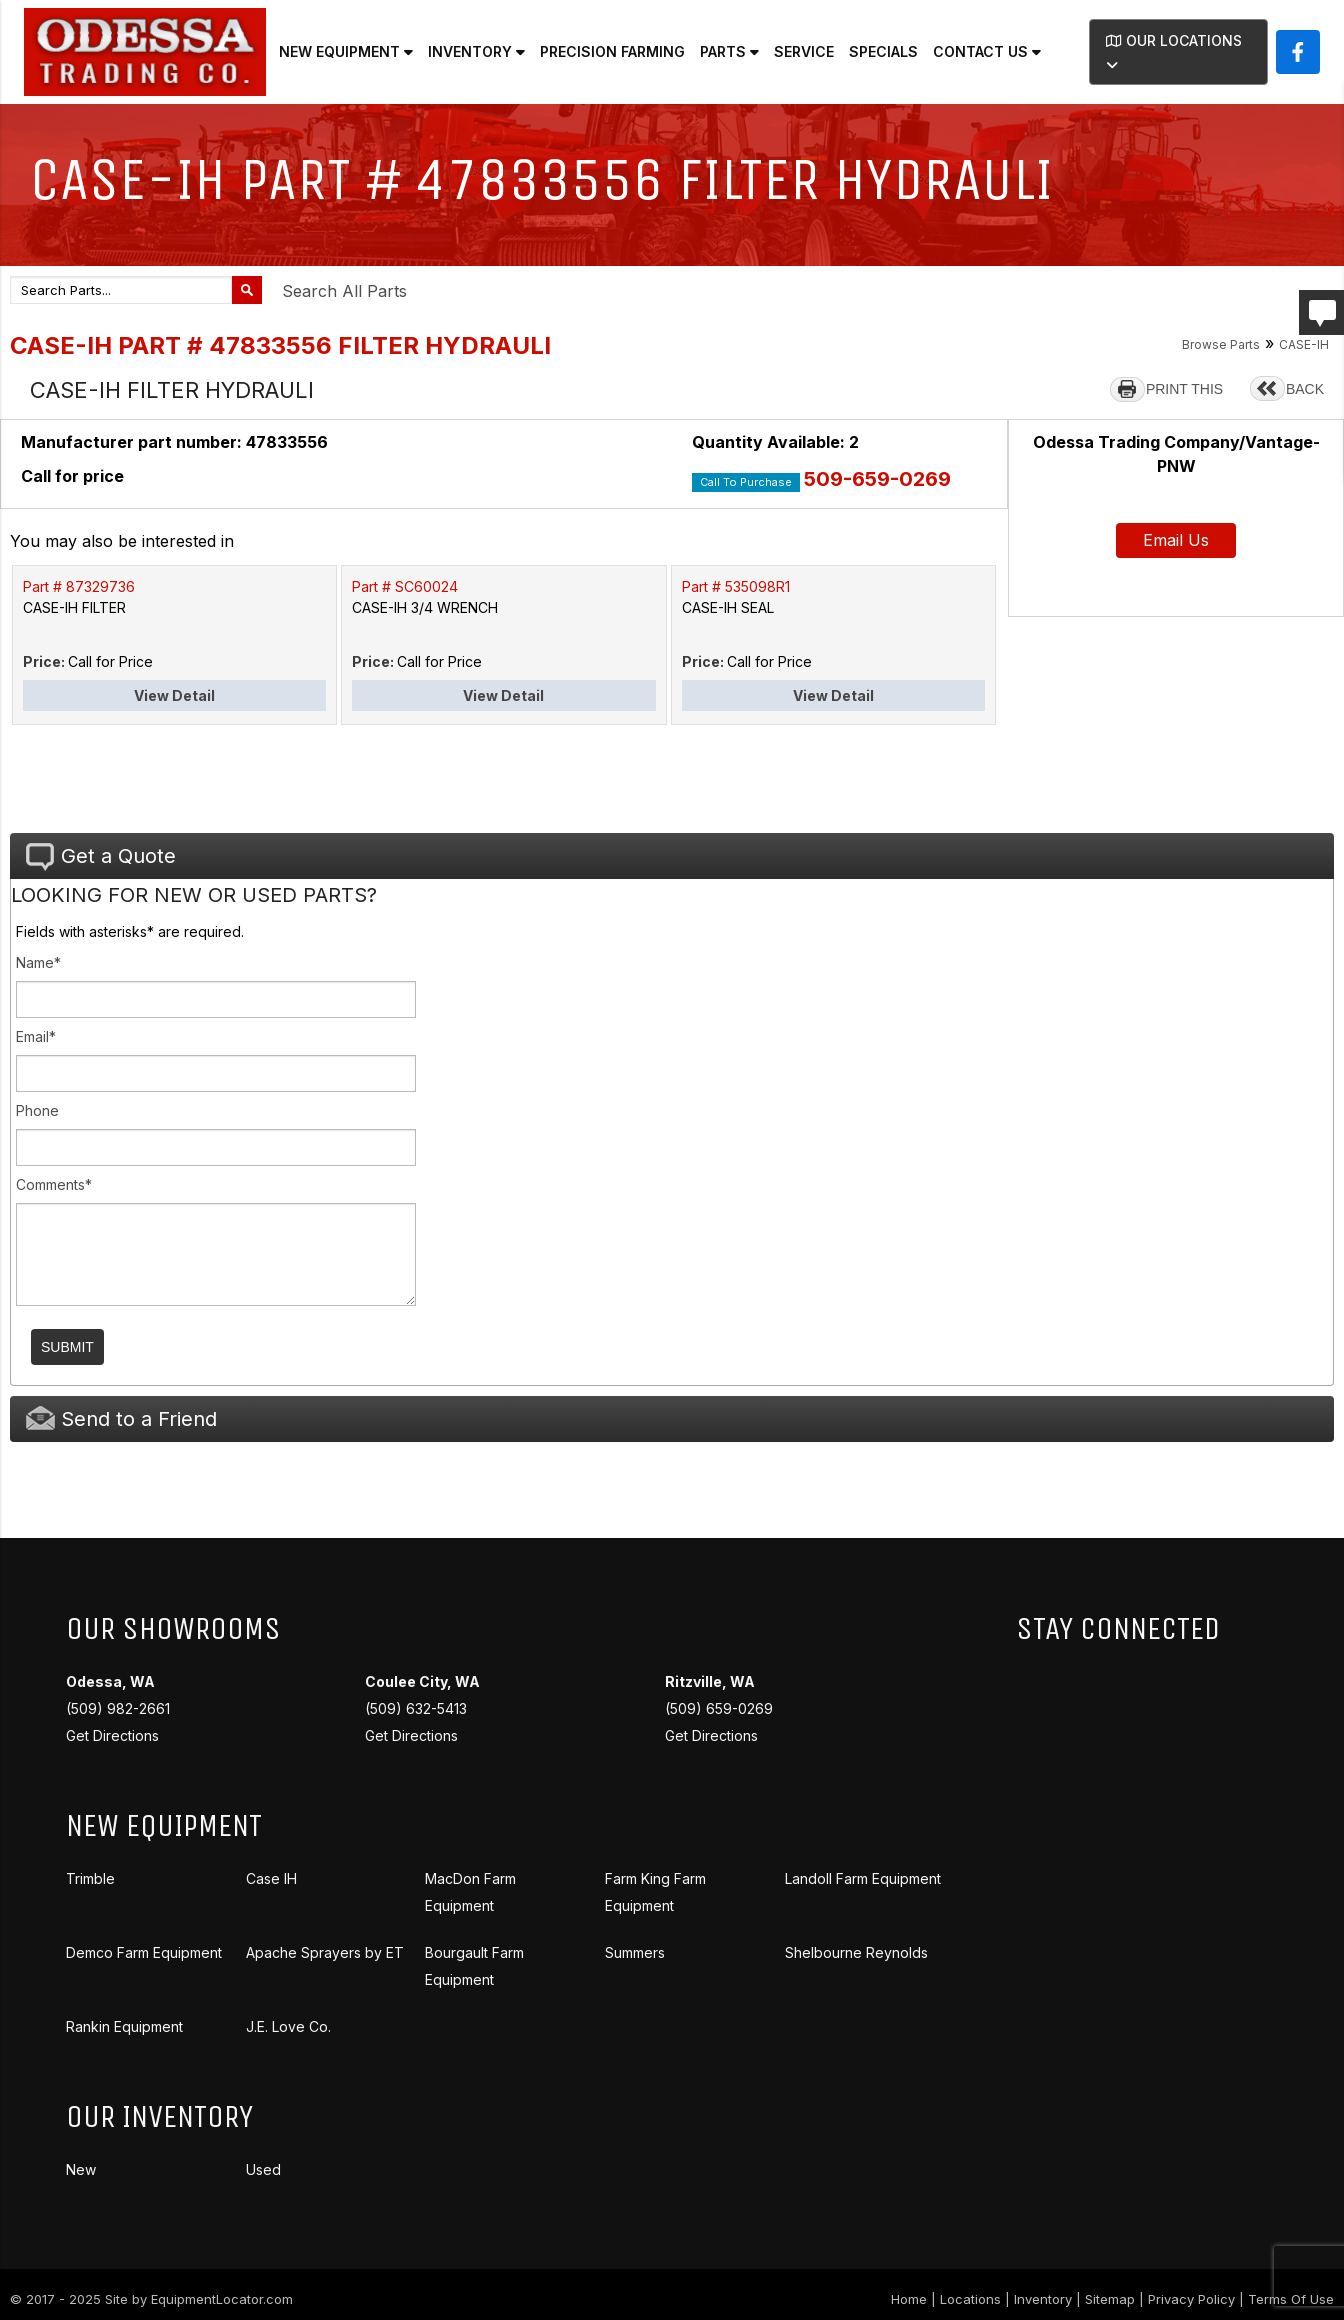 The height and width of the screenshot is (2320, 1344). What do you see at coordinates (101, 857) in the screenshot?
I see `Get a Quote [tab]` at bounding box center [101, 857].